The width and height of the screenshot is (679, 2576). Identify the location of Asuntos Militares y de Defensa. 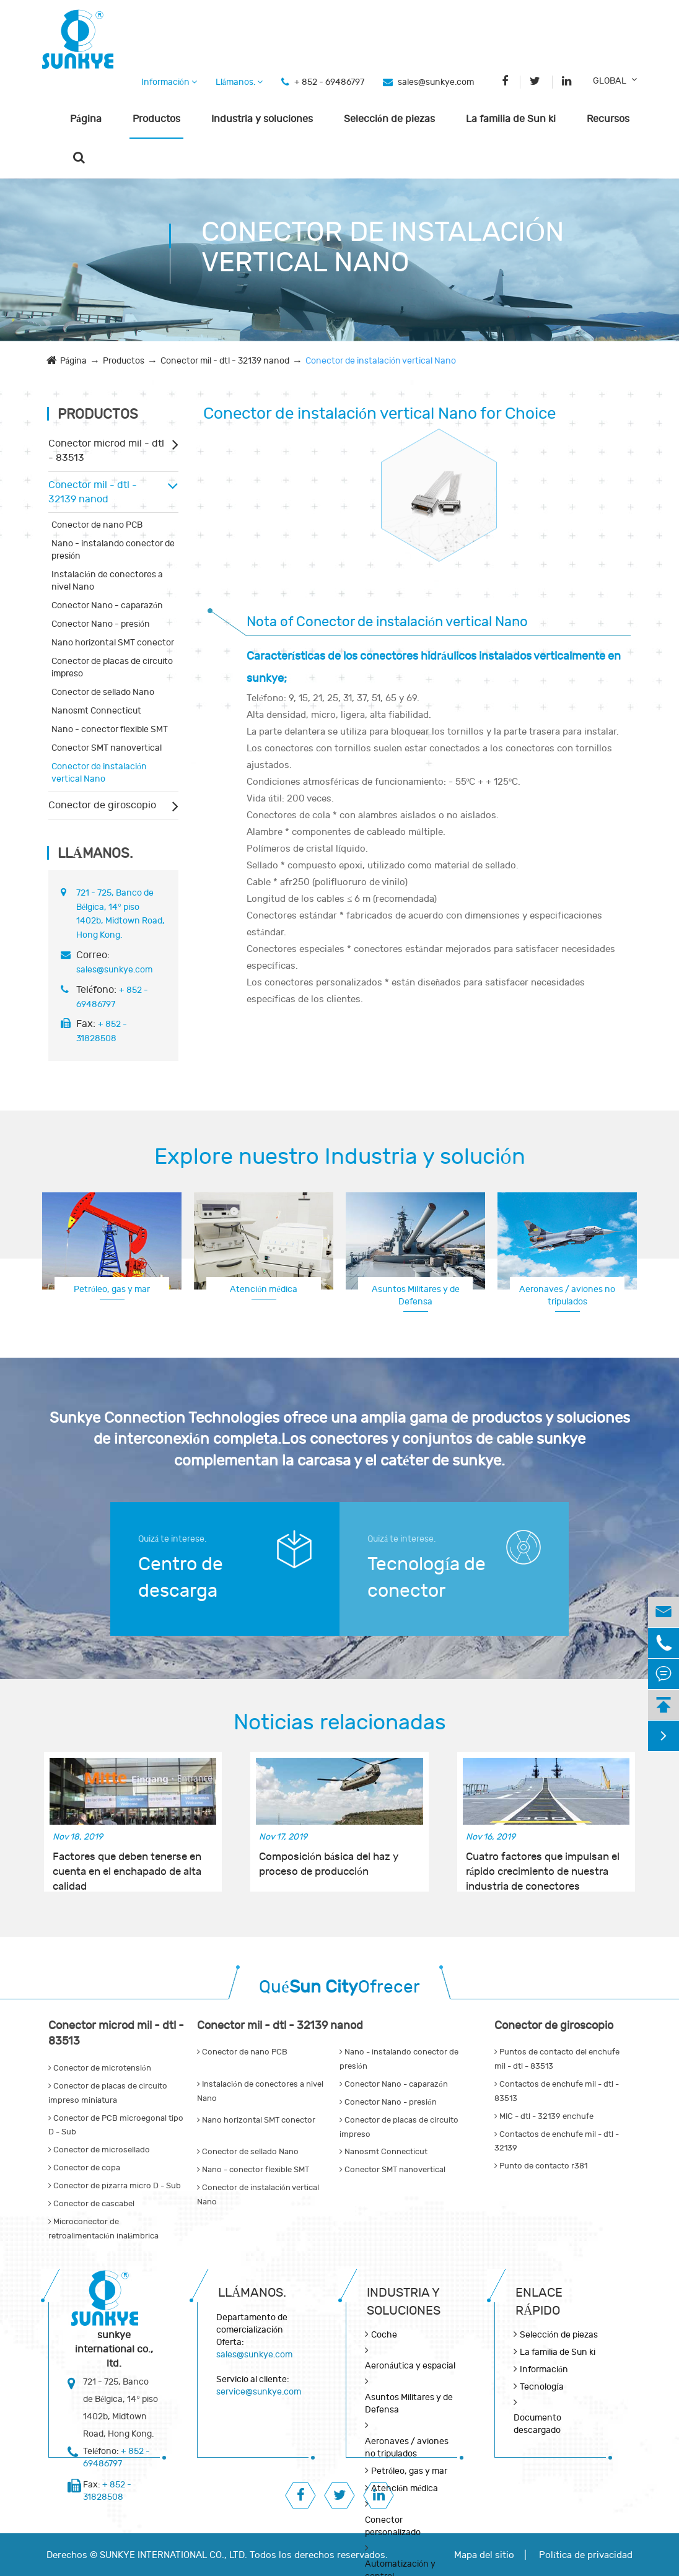
(416, 1295).